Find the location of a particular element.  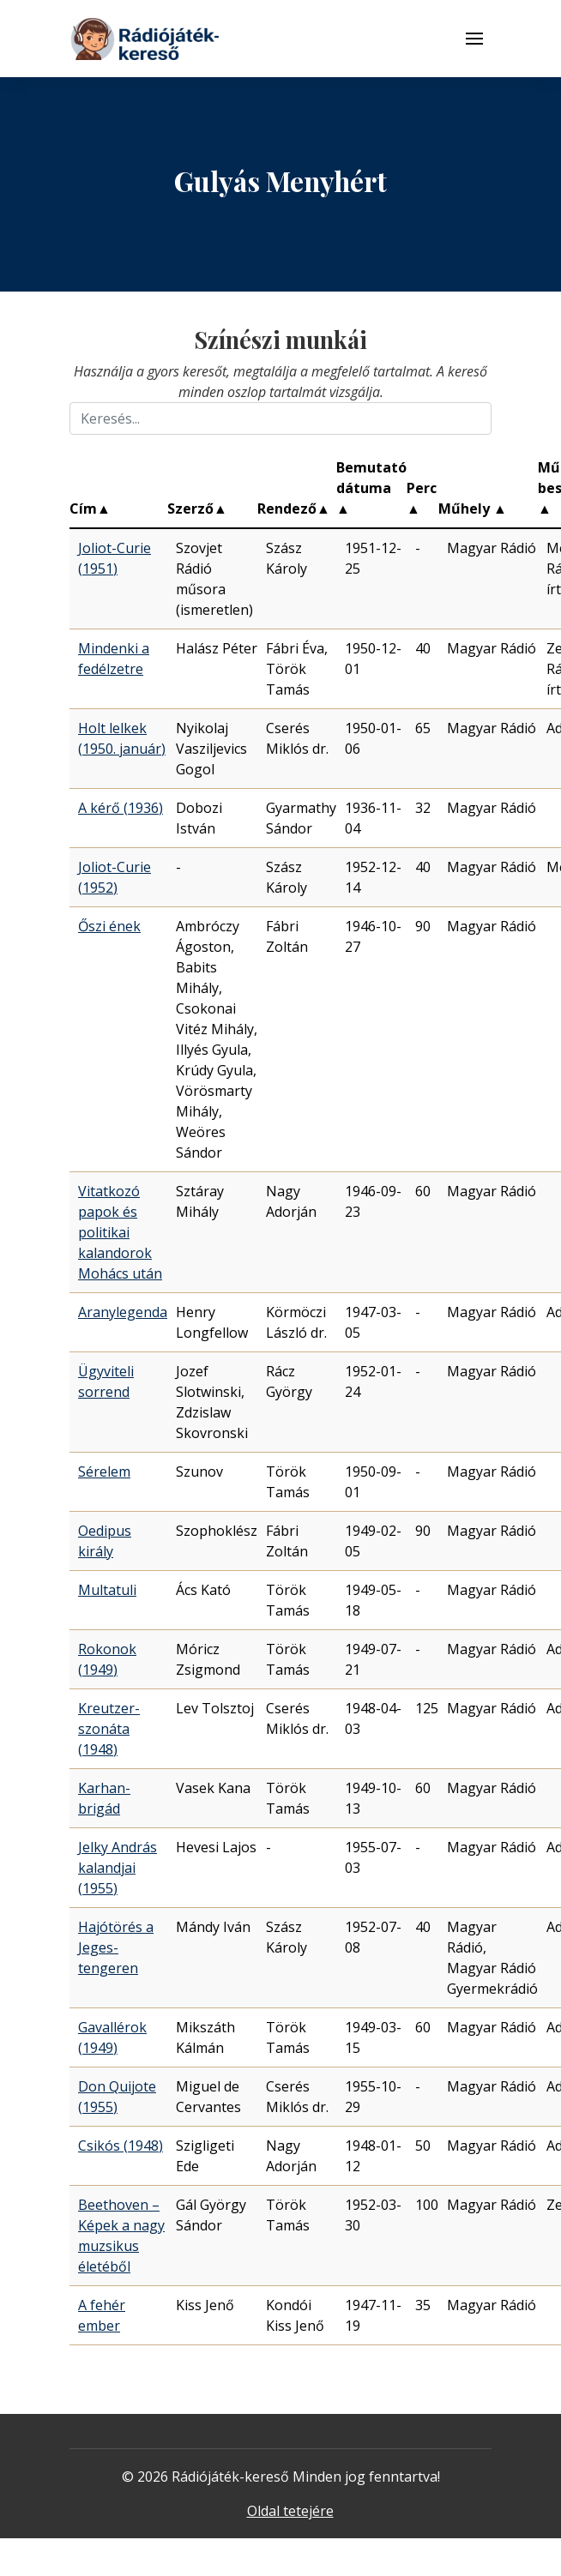

A kérő (1936) is located at coordinates (120, 807).